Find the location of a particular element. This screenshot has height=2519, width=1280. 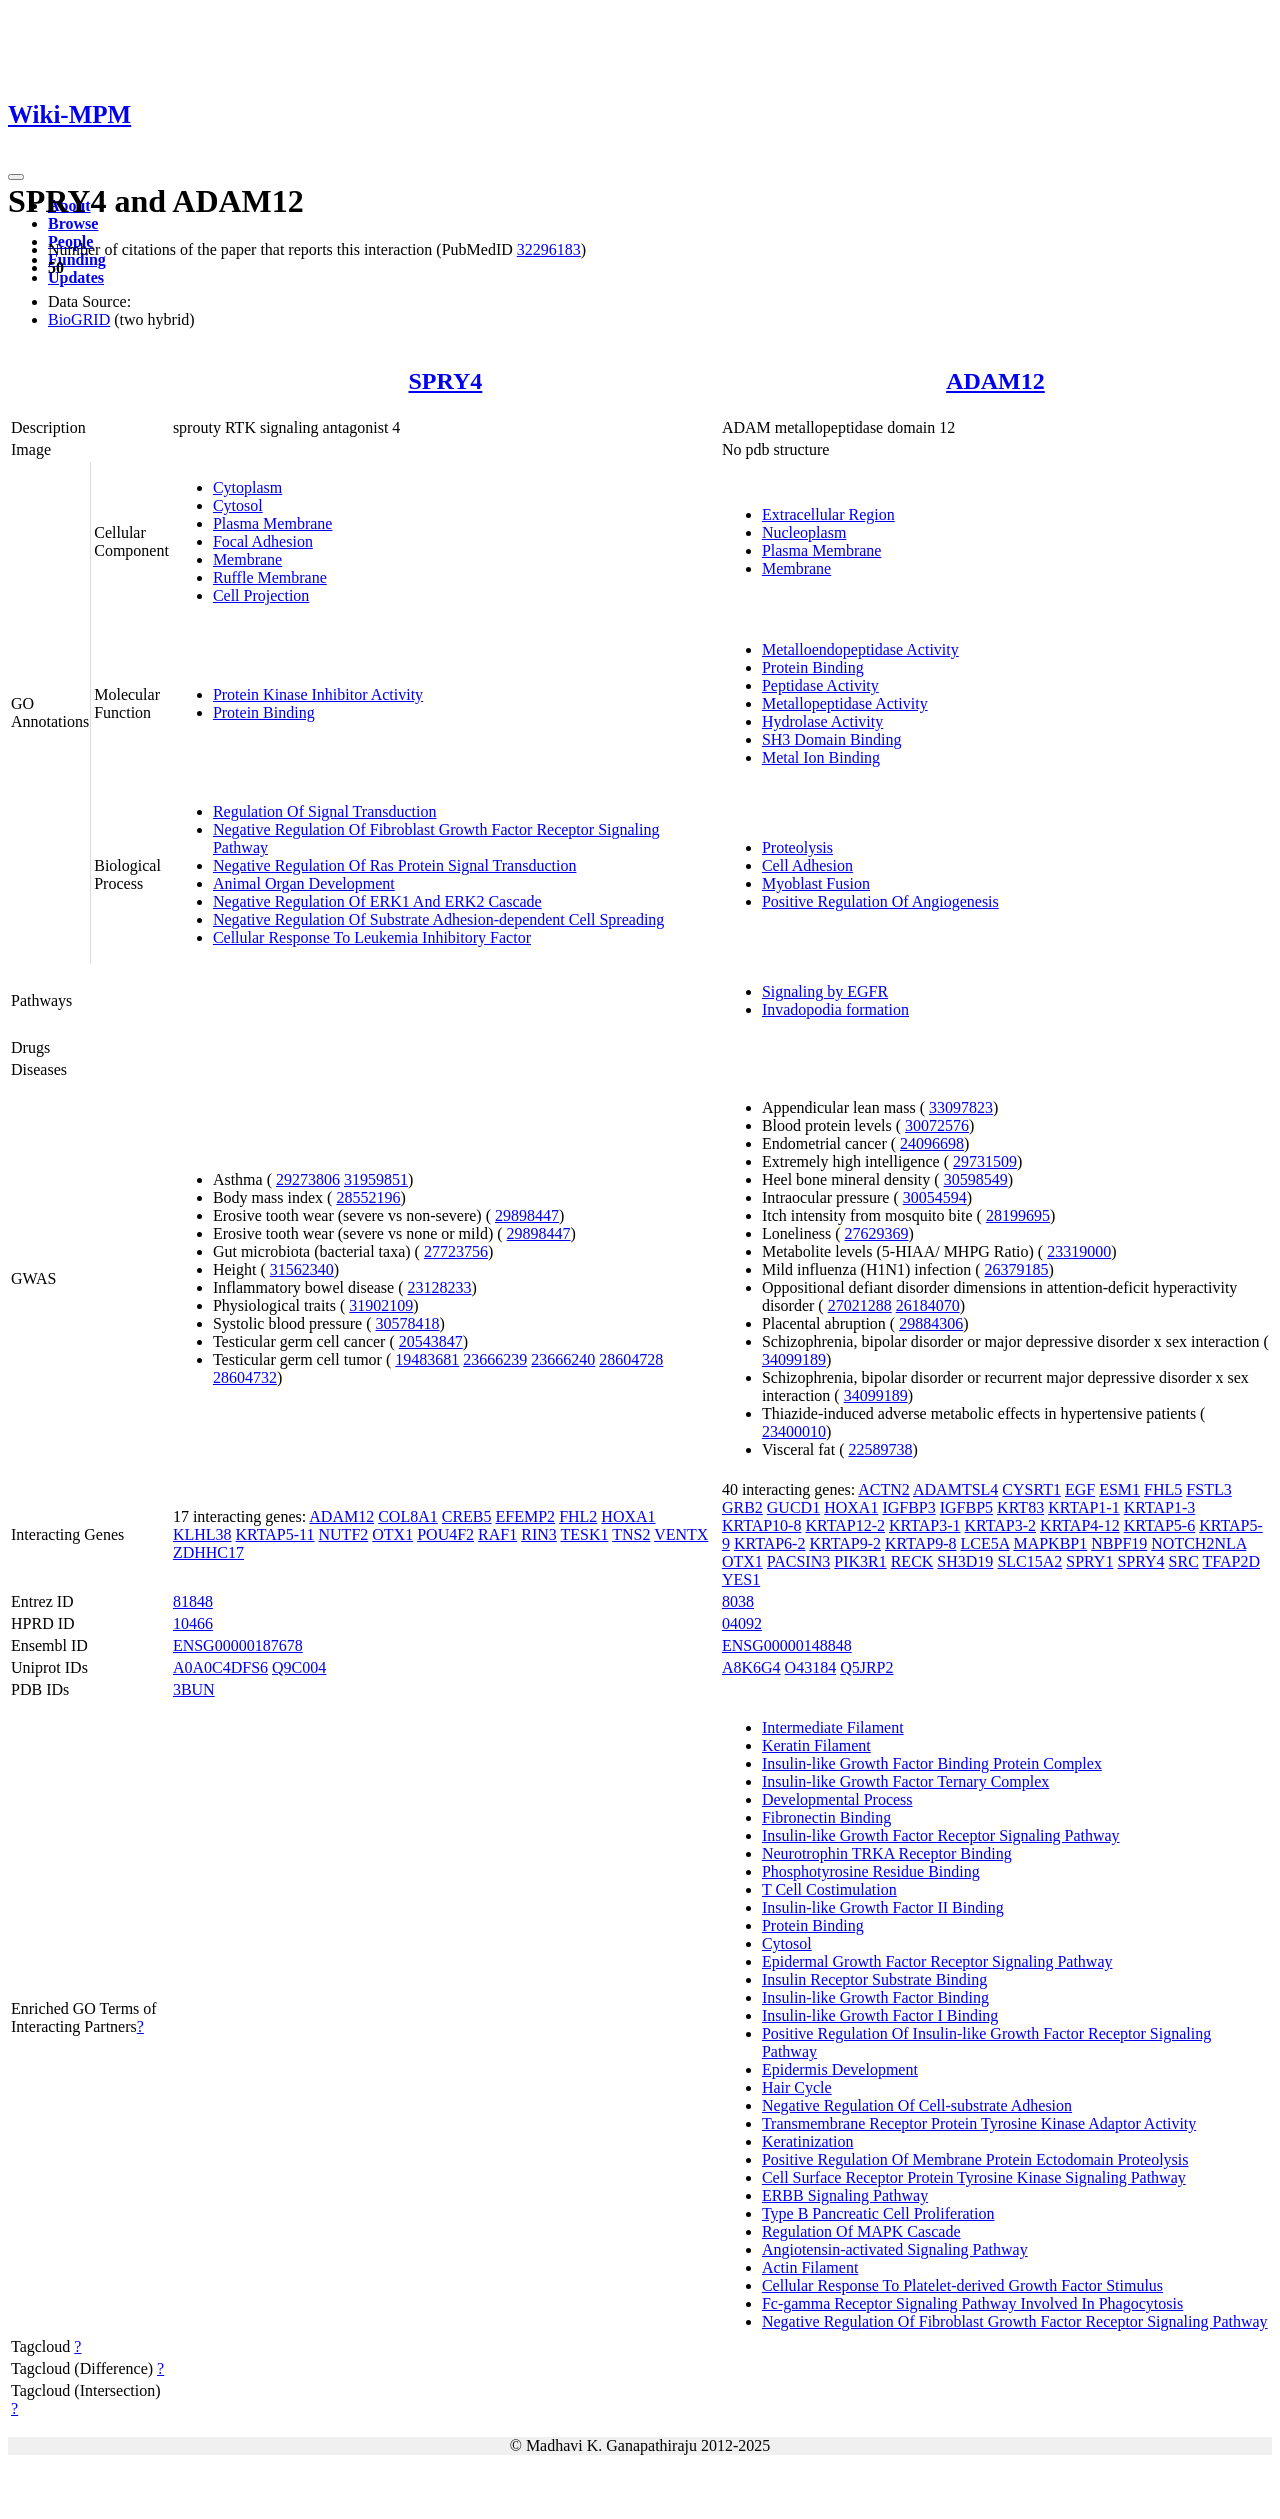

TNS2 is located at coordinates (631, 1534).